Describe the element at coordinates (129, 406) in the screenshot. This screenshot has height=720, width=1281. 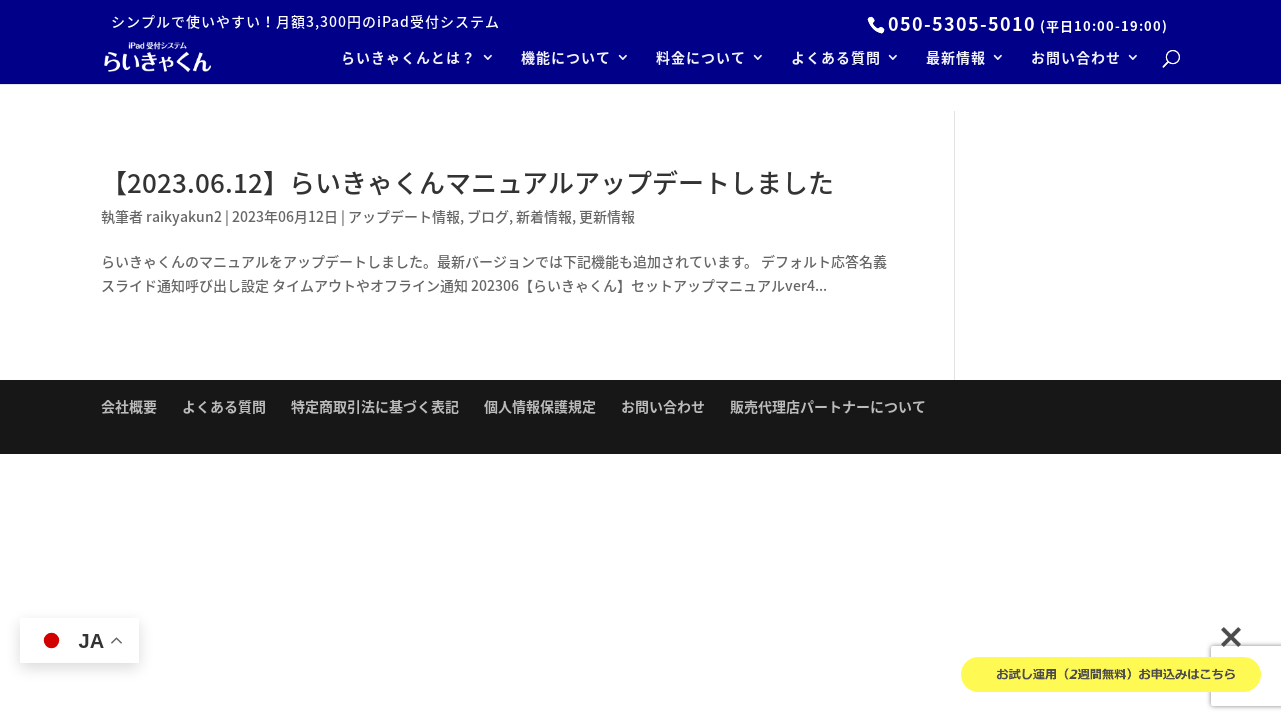
I see `会社概要` at that location.